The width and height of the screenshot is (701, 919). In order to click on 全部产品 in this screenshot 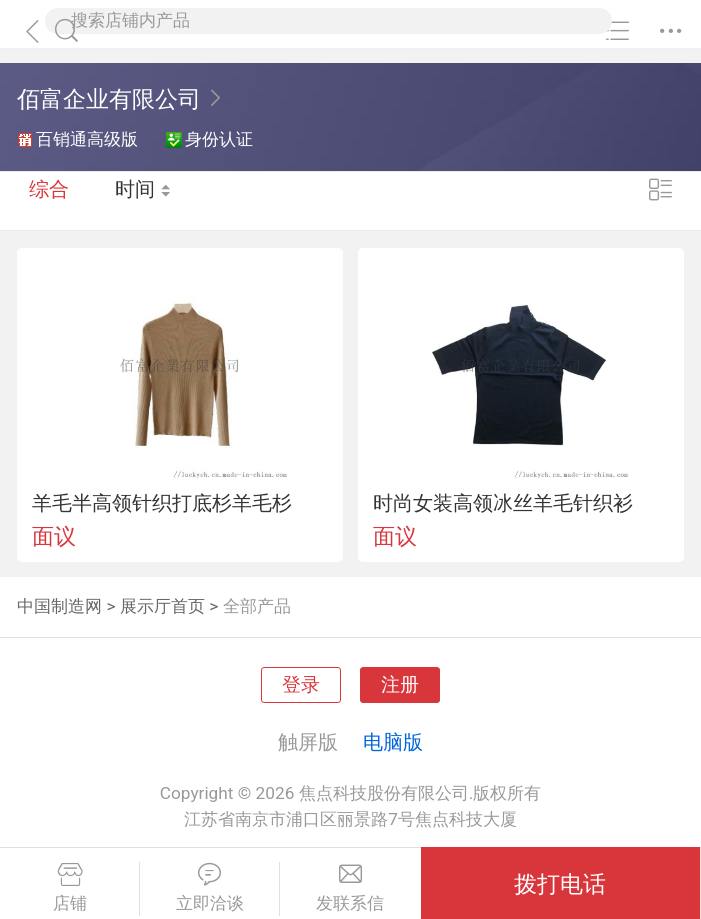, I will do `click(257, 606)`.